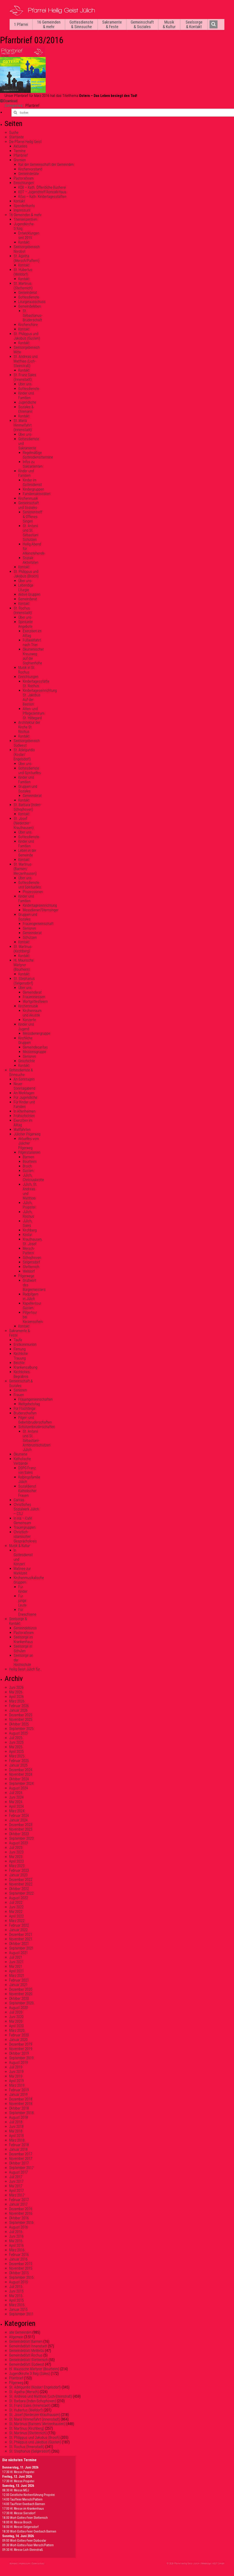 This screenshot has height=2576, width=234. I want to click on Kontakt, so click(19, 201).